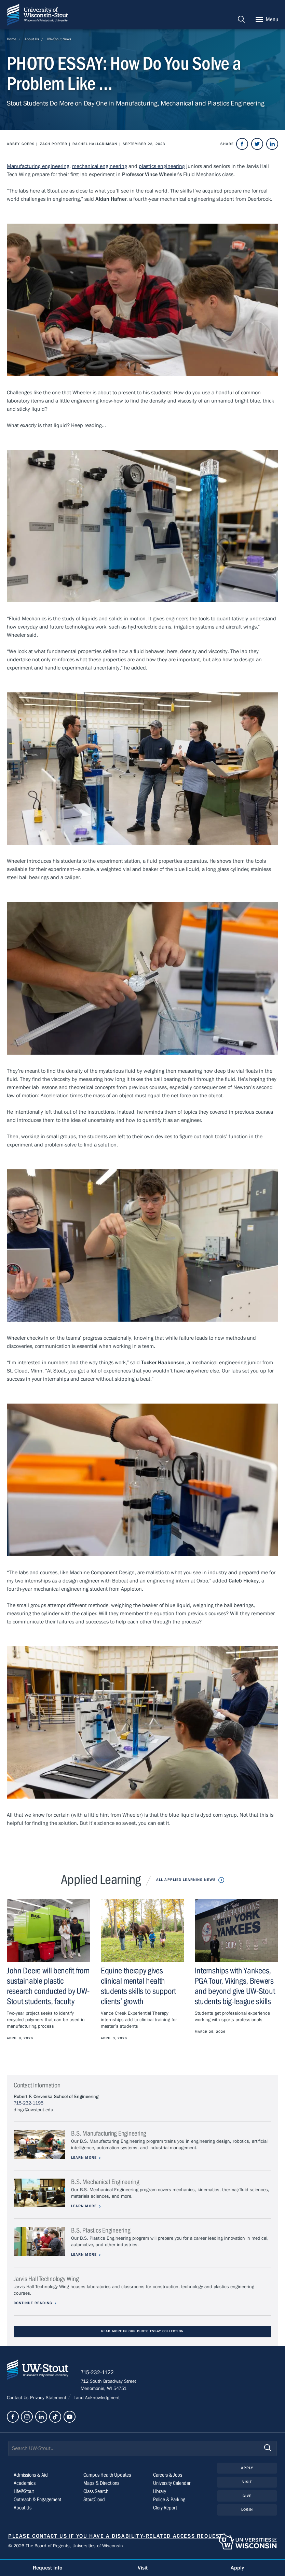 Image resolution: width=285 pixels, height=2576 pixels. I want to click on Learn More [Learn more about B.S. Manufacturing Engineering], so click(84, 2157).